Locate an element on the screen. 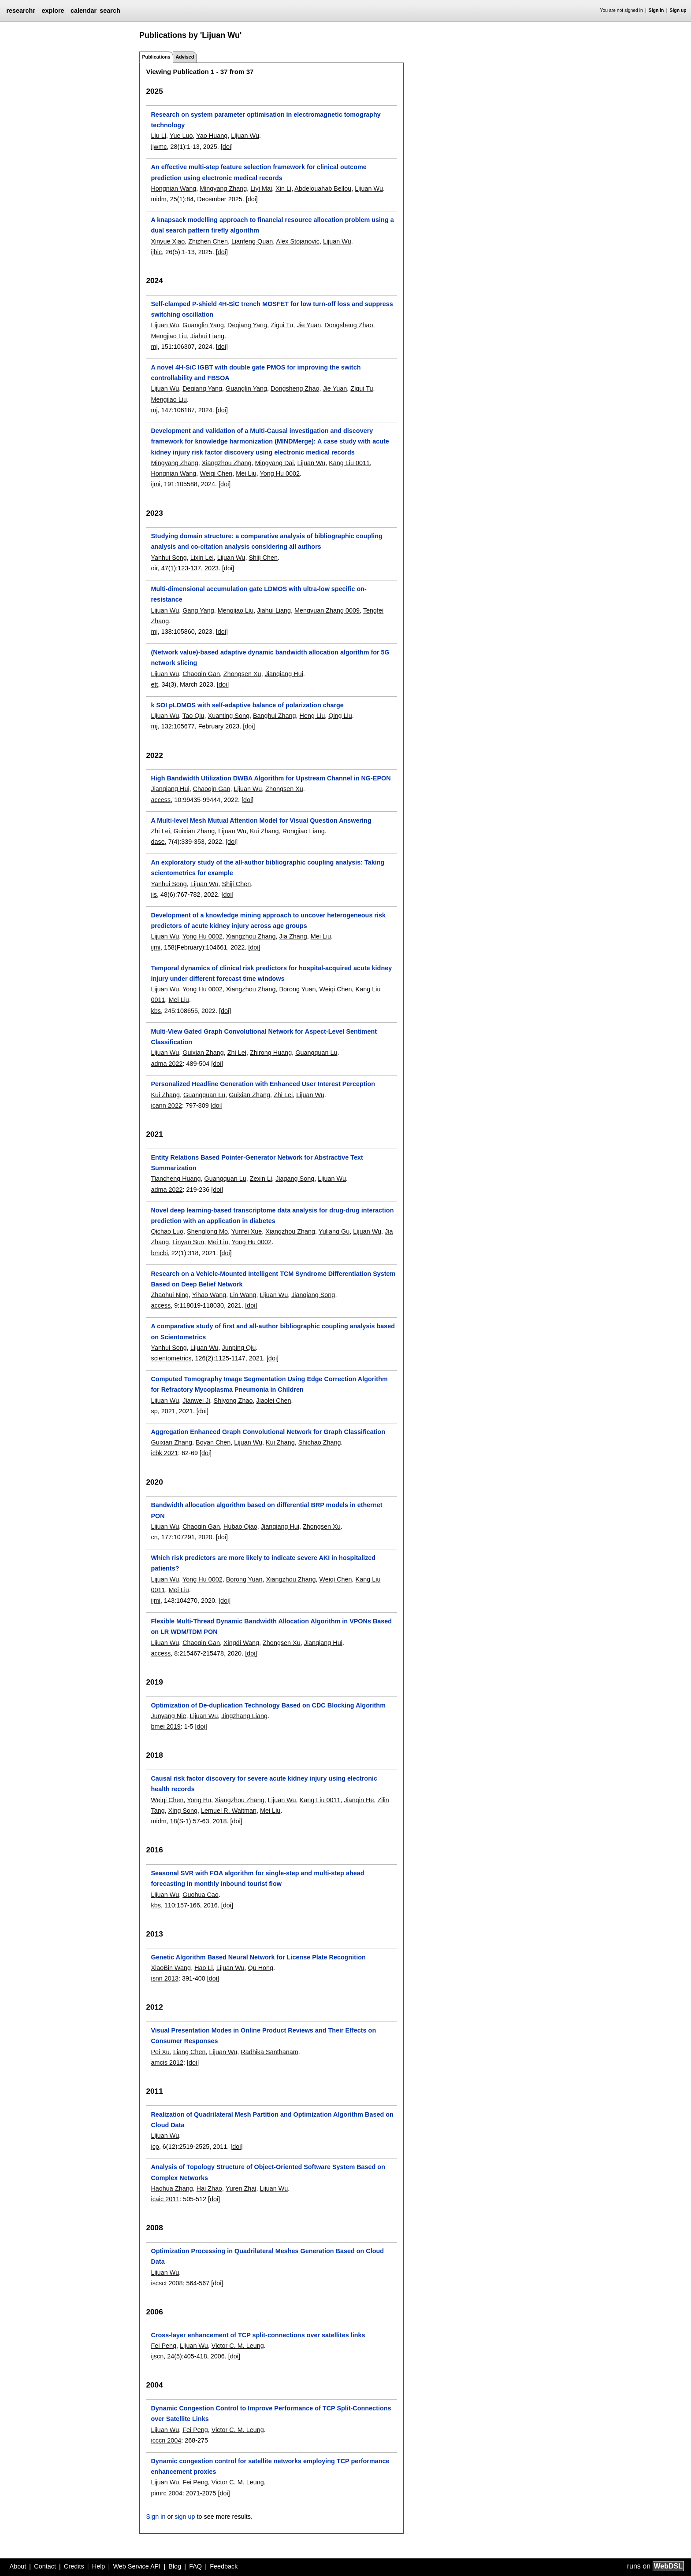 Image resolution: width=691 pixels, height=2576 pixels. [doi] is located at coordinates (227, 146).